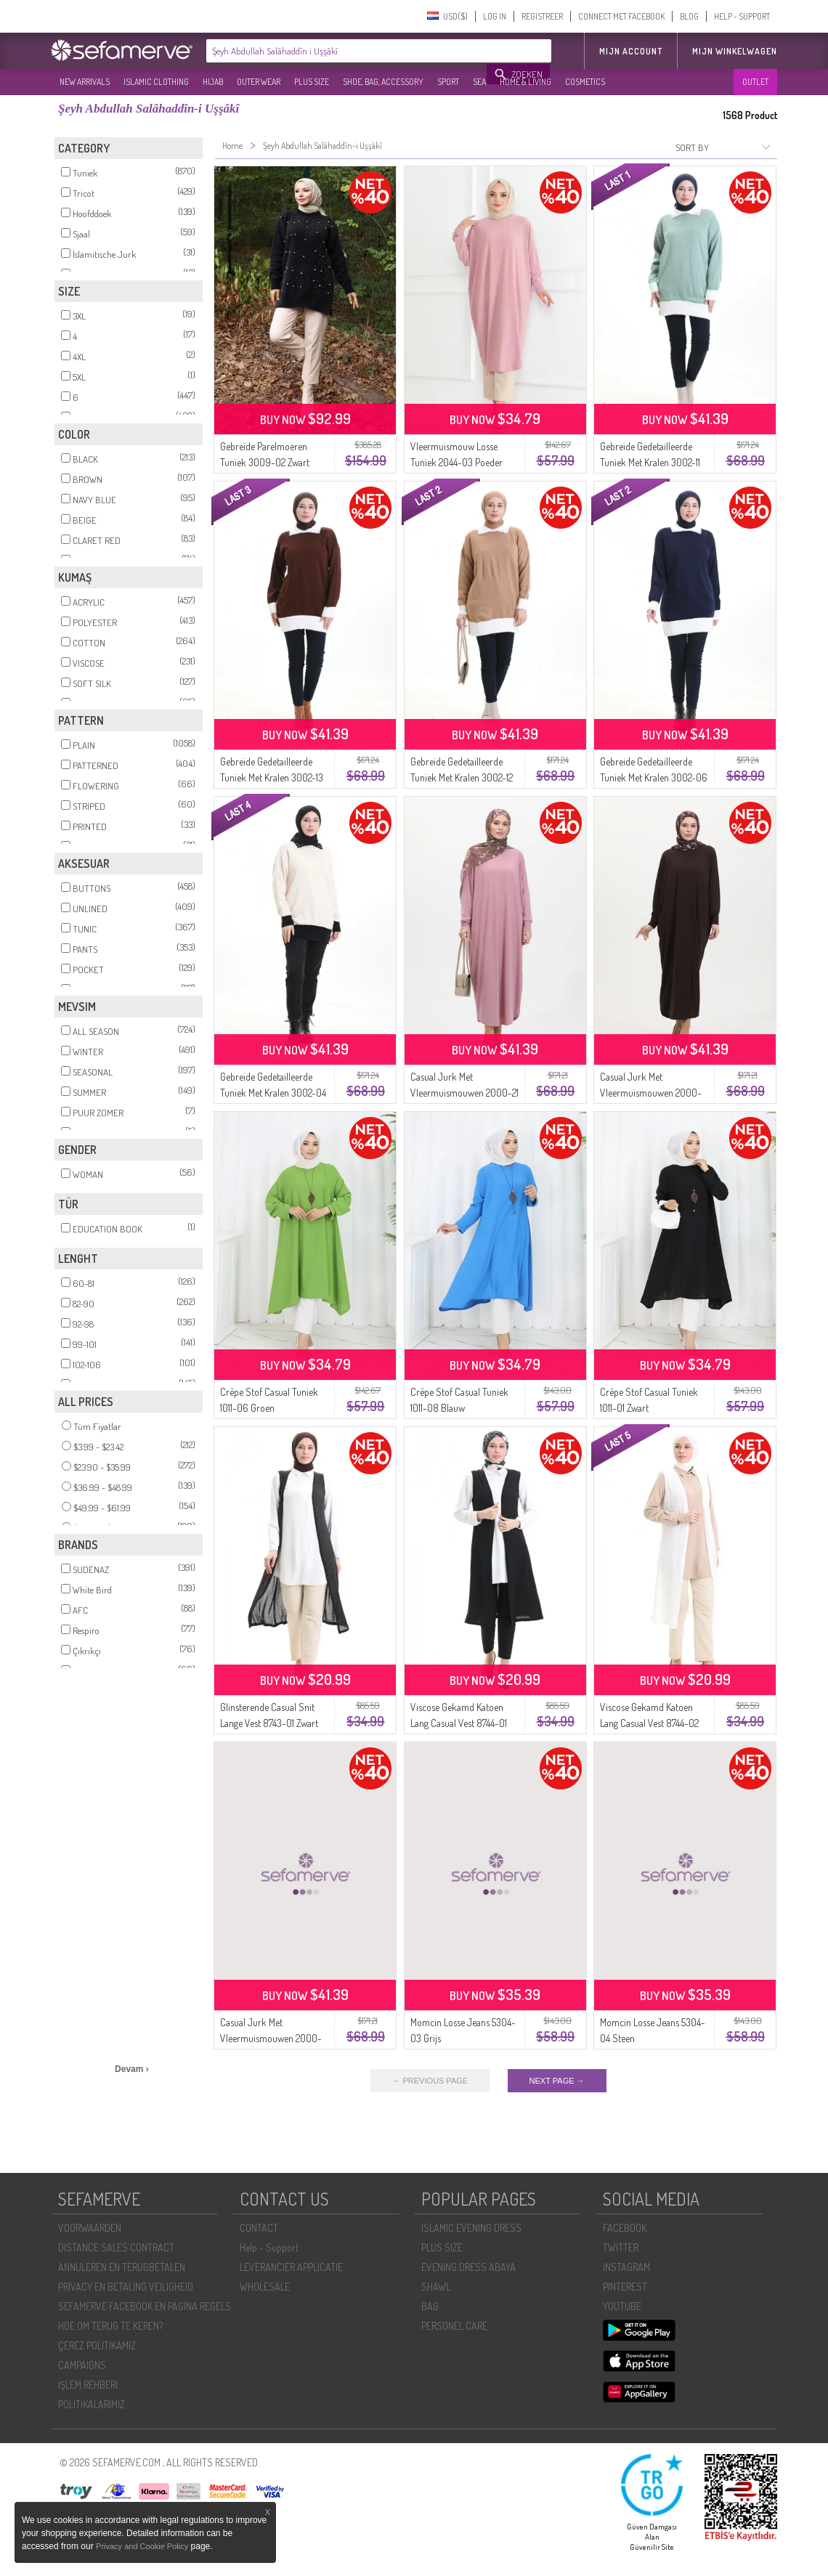  What do you see at coordinates (430, 2080) in the screenshot?
I see `← PREVIOUS PAGE` at bounding box center [430, 2080].